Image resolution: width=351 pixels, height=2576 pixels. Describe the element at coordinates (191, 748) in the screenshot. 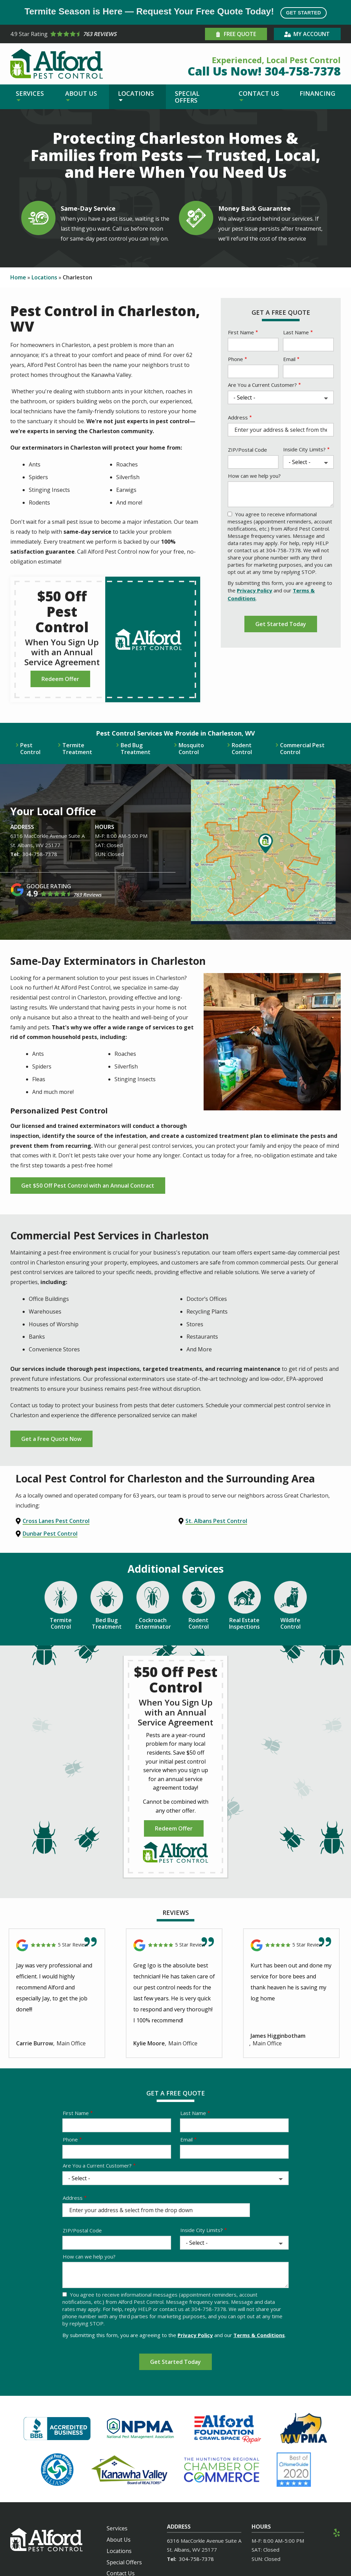

I see `Mosquito Control` at that location.